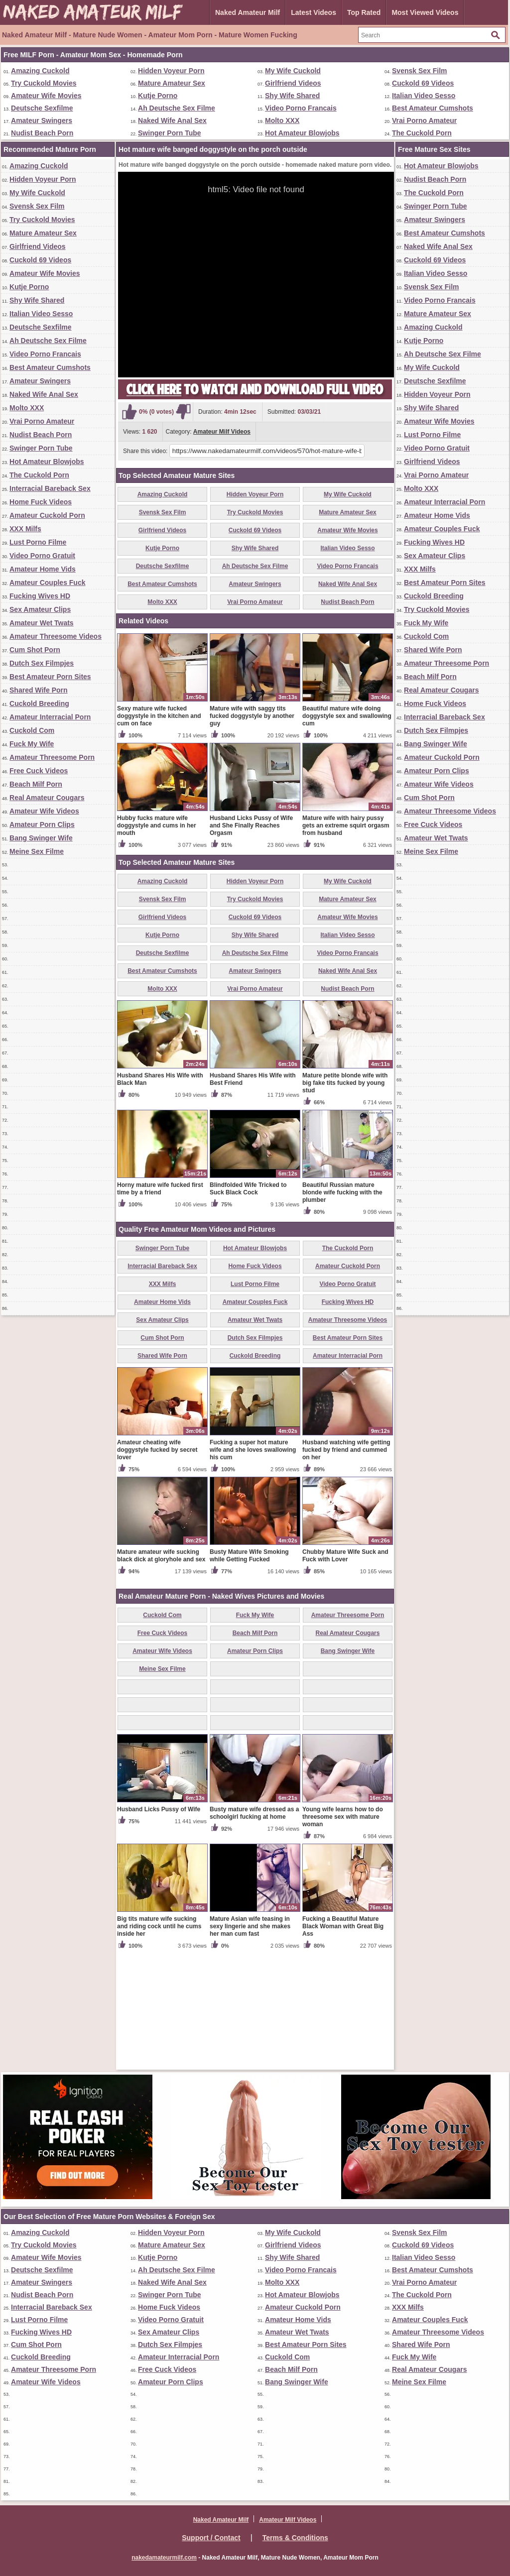 Image resolution: width=510 pixels, height=2576 pixels. Describe the element at coordinates (344, 1199) in the screenshot. I see `Mature petite blonde wife with big fake tits fucked by young stud` at that location.